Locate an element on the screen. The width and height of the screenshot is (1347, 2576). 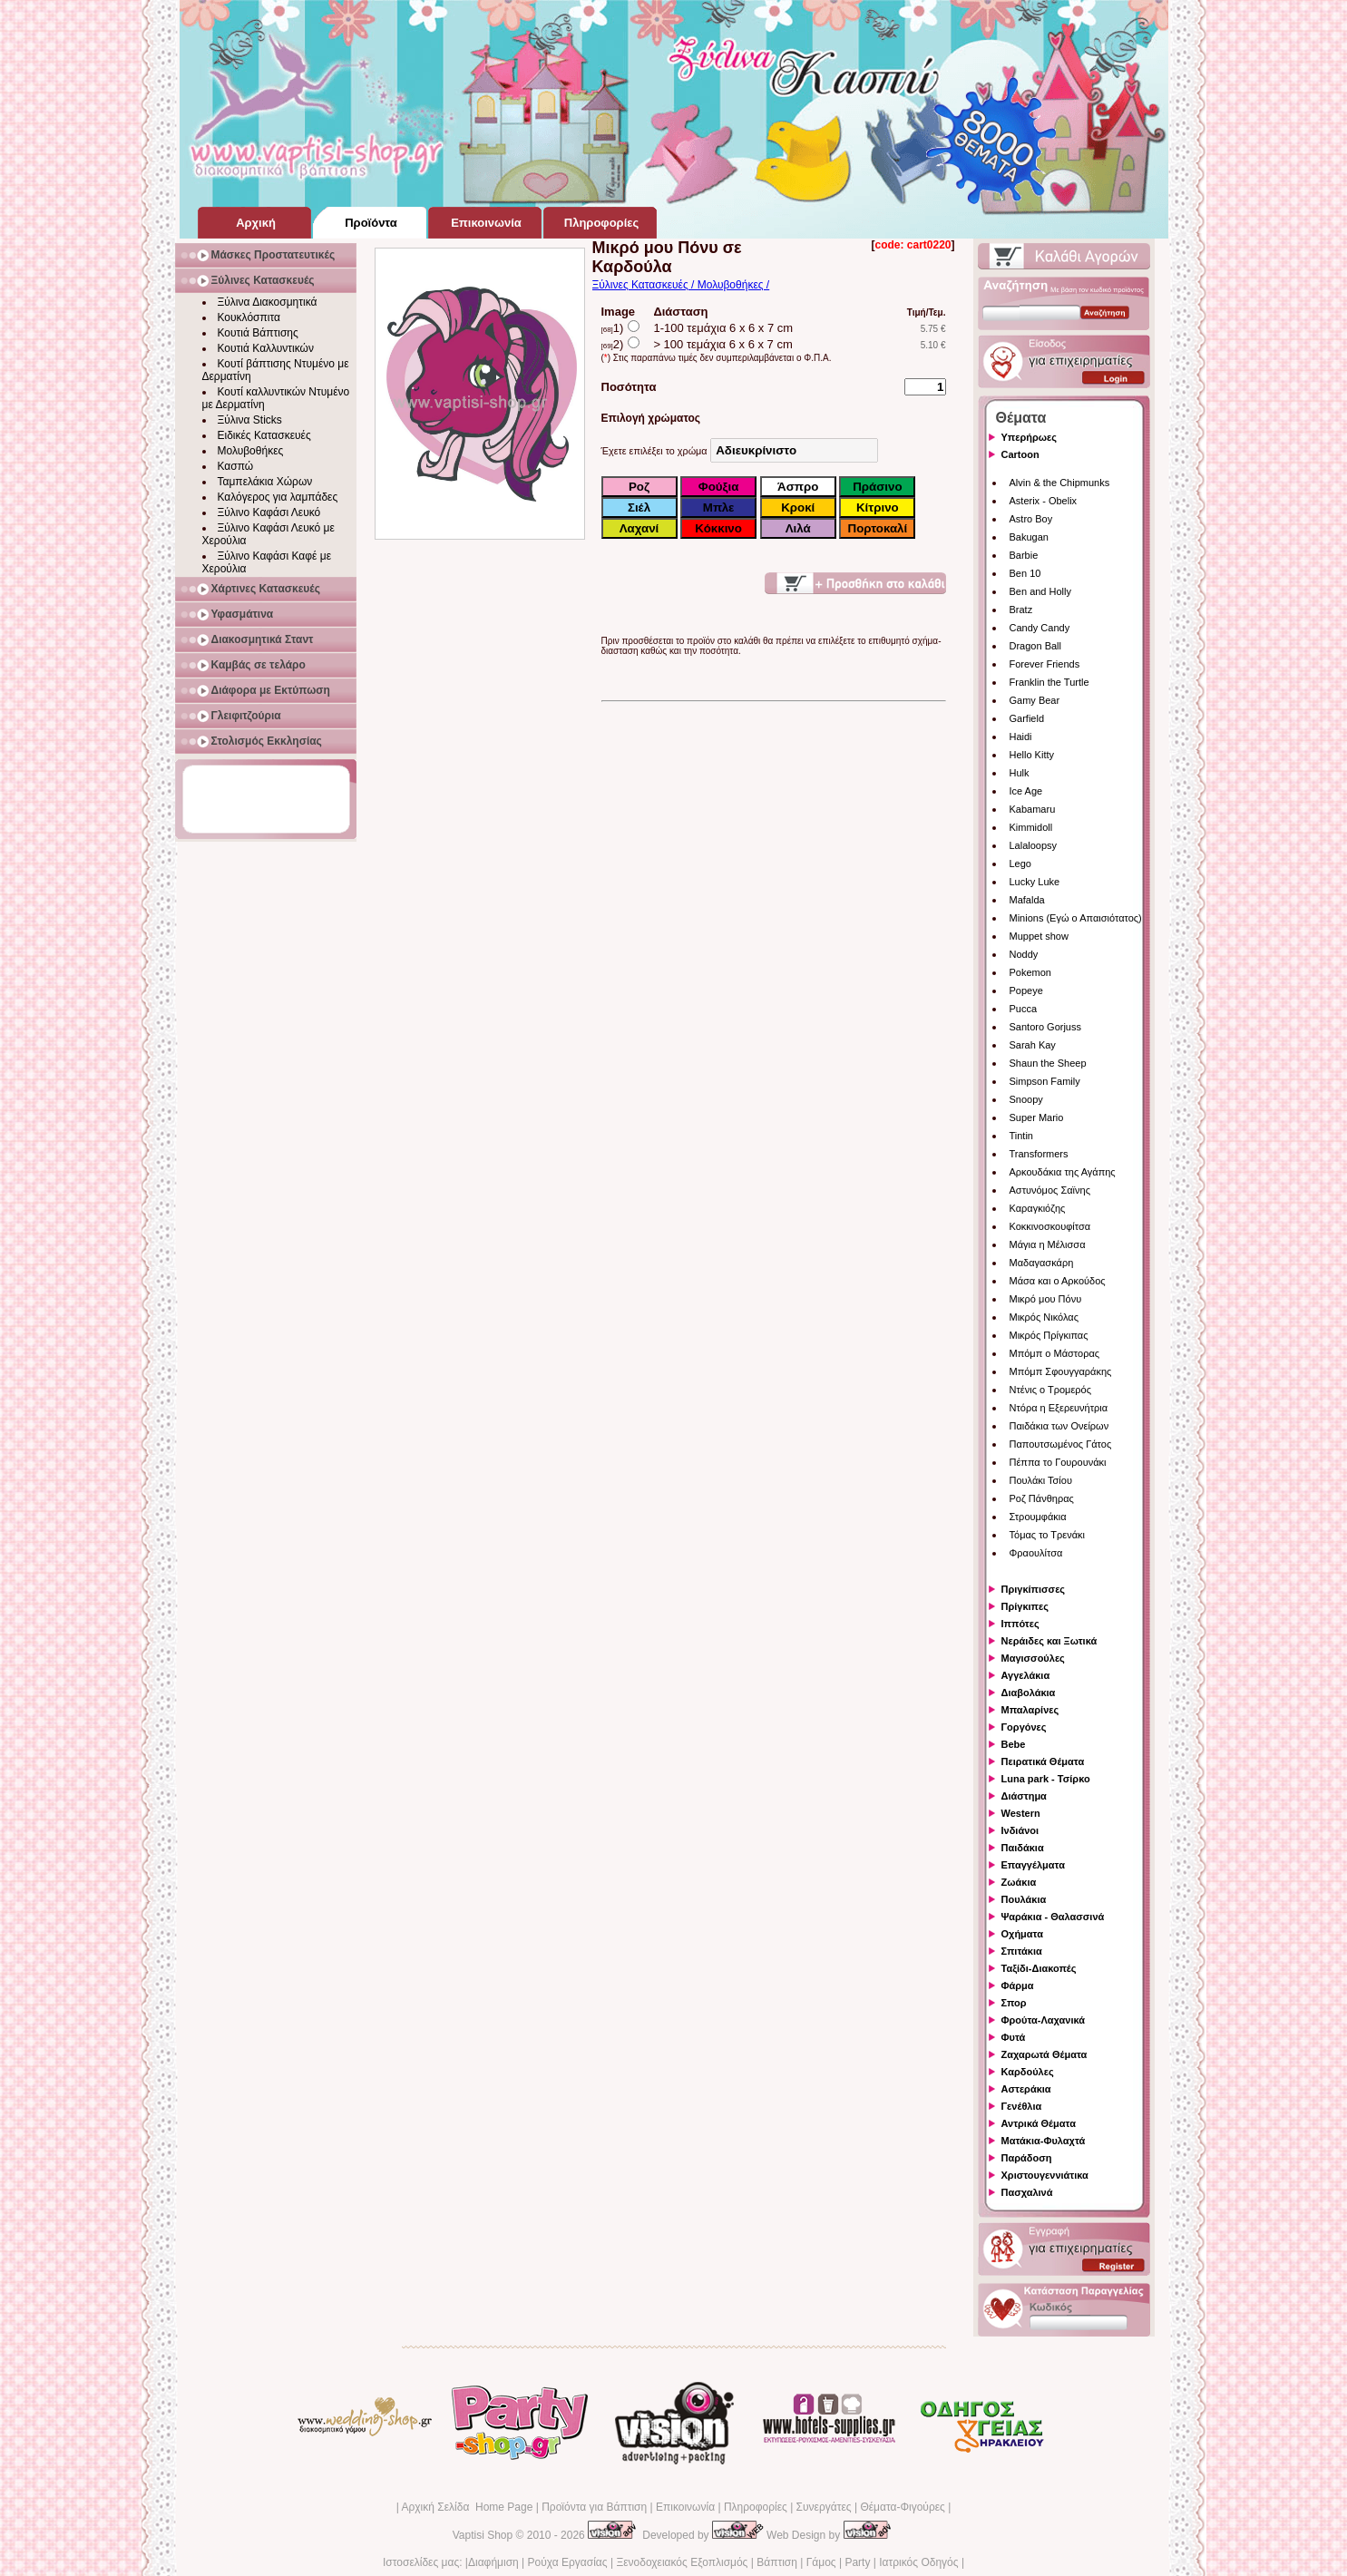
Bakugan is located at coordinates (1029, 537).